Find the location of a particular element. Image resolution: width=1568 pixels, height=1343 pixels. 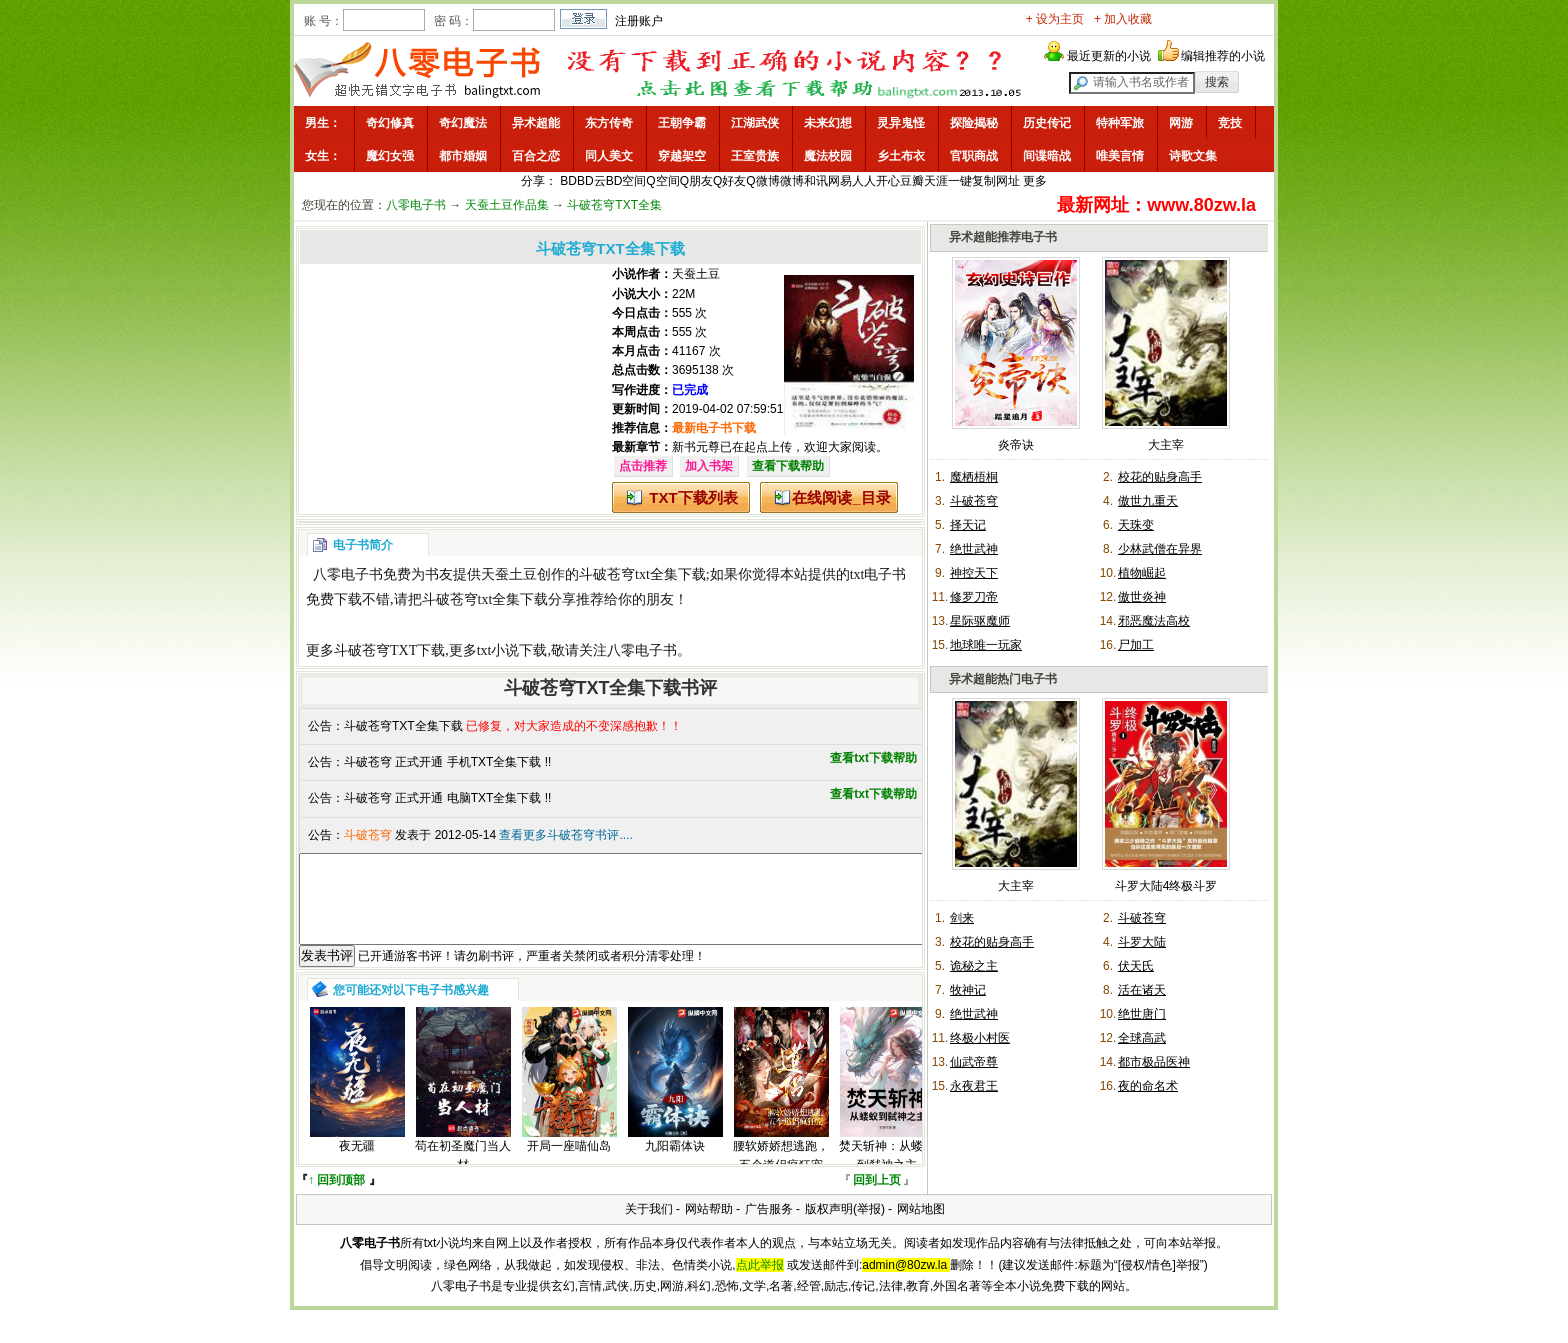

复制网址 is located at coordinates (996, 181).